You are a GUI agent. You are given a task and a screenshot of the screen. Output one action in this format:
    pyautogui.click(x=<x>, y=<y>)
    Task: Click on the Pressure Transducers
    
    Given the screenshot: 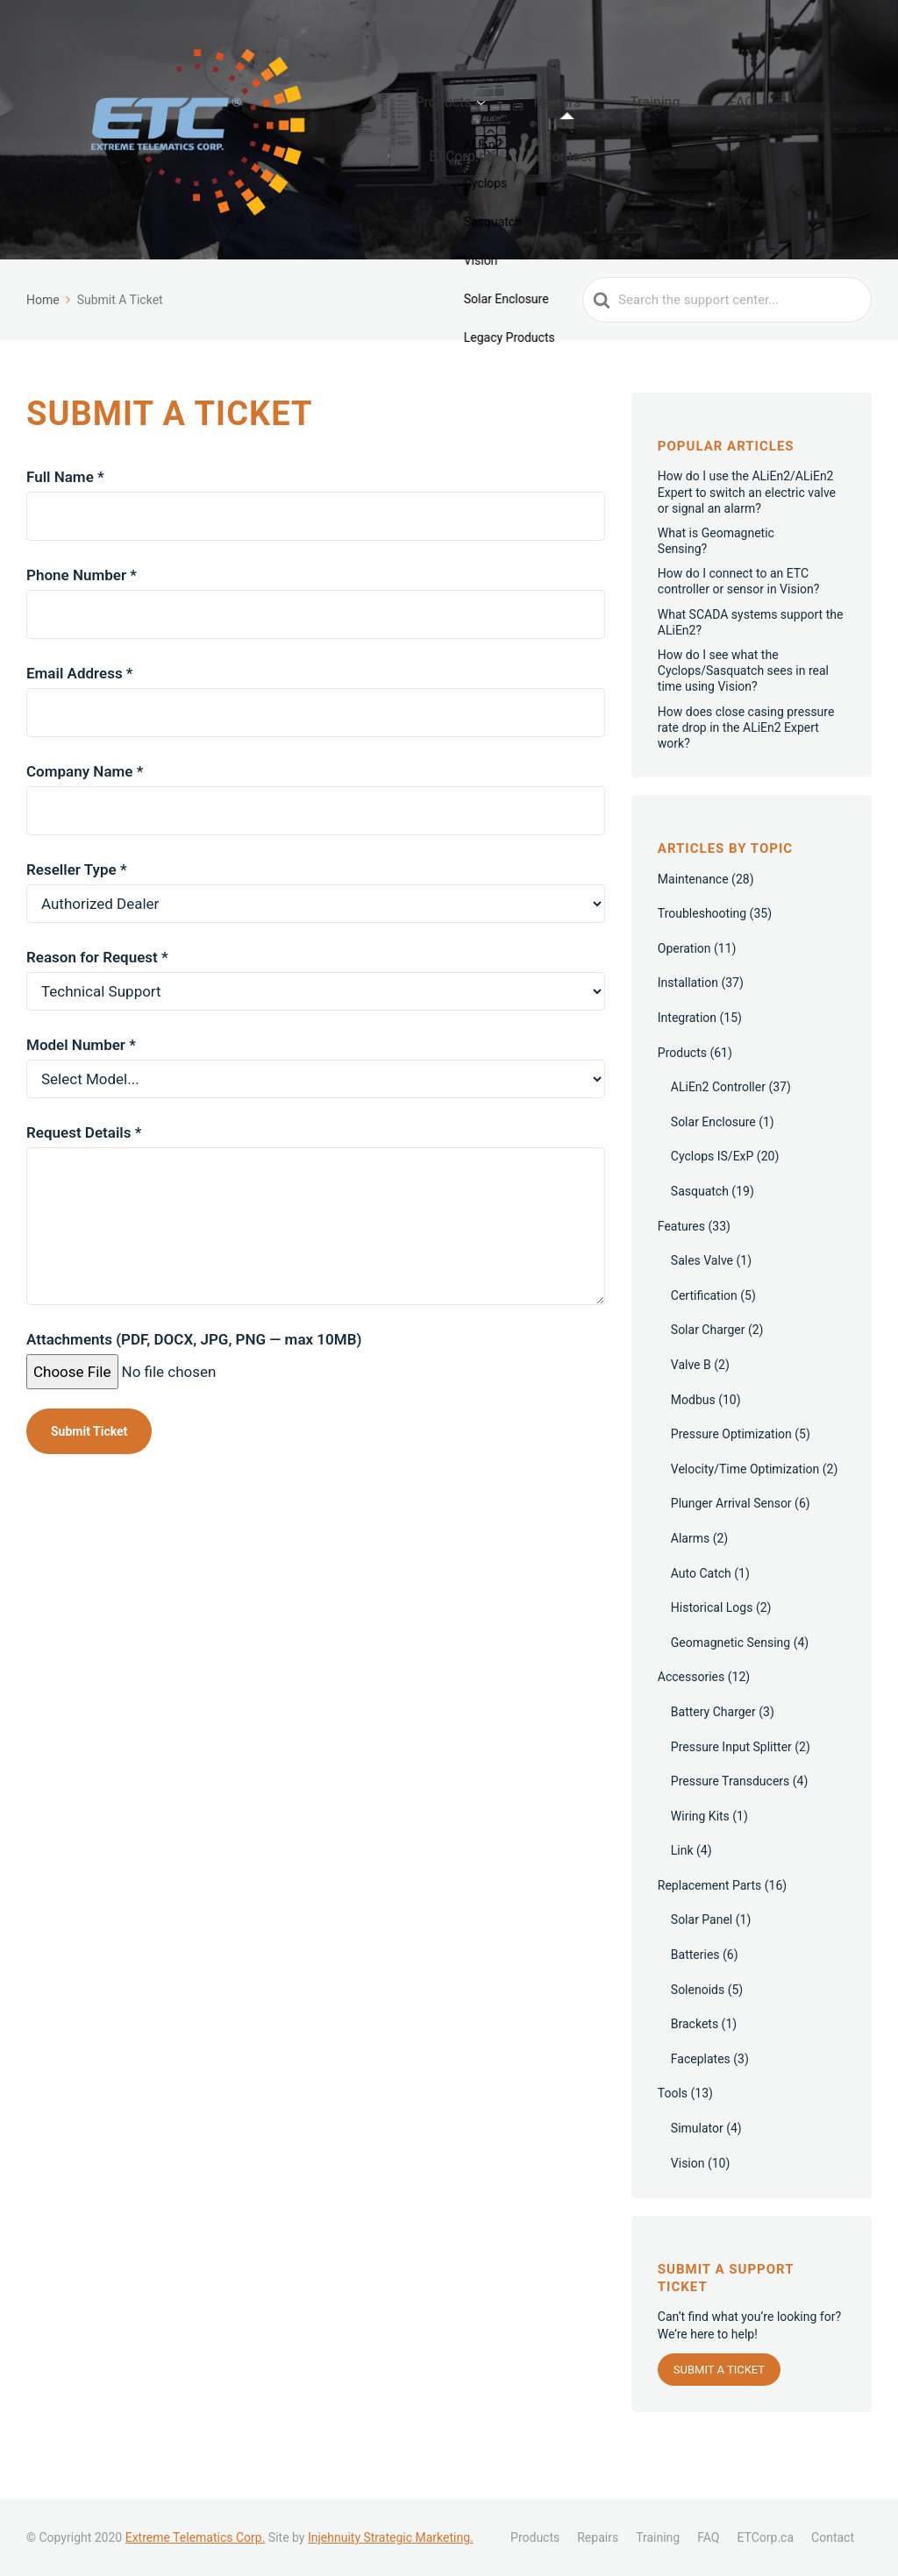 What is the action you would take?
    pyautogui.click(x=730, y=1815)
    